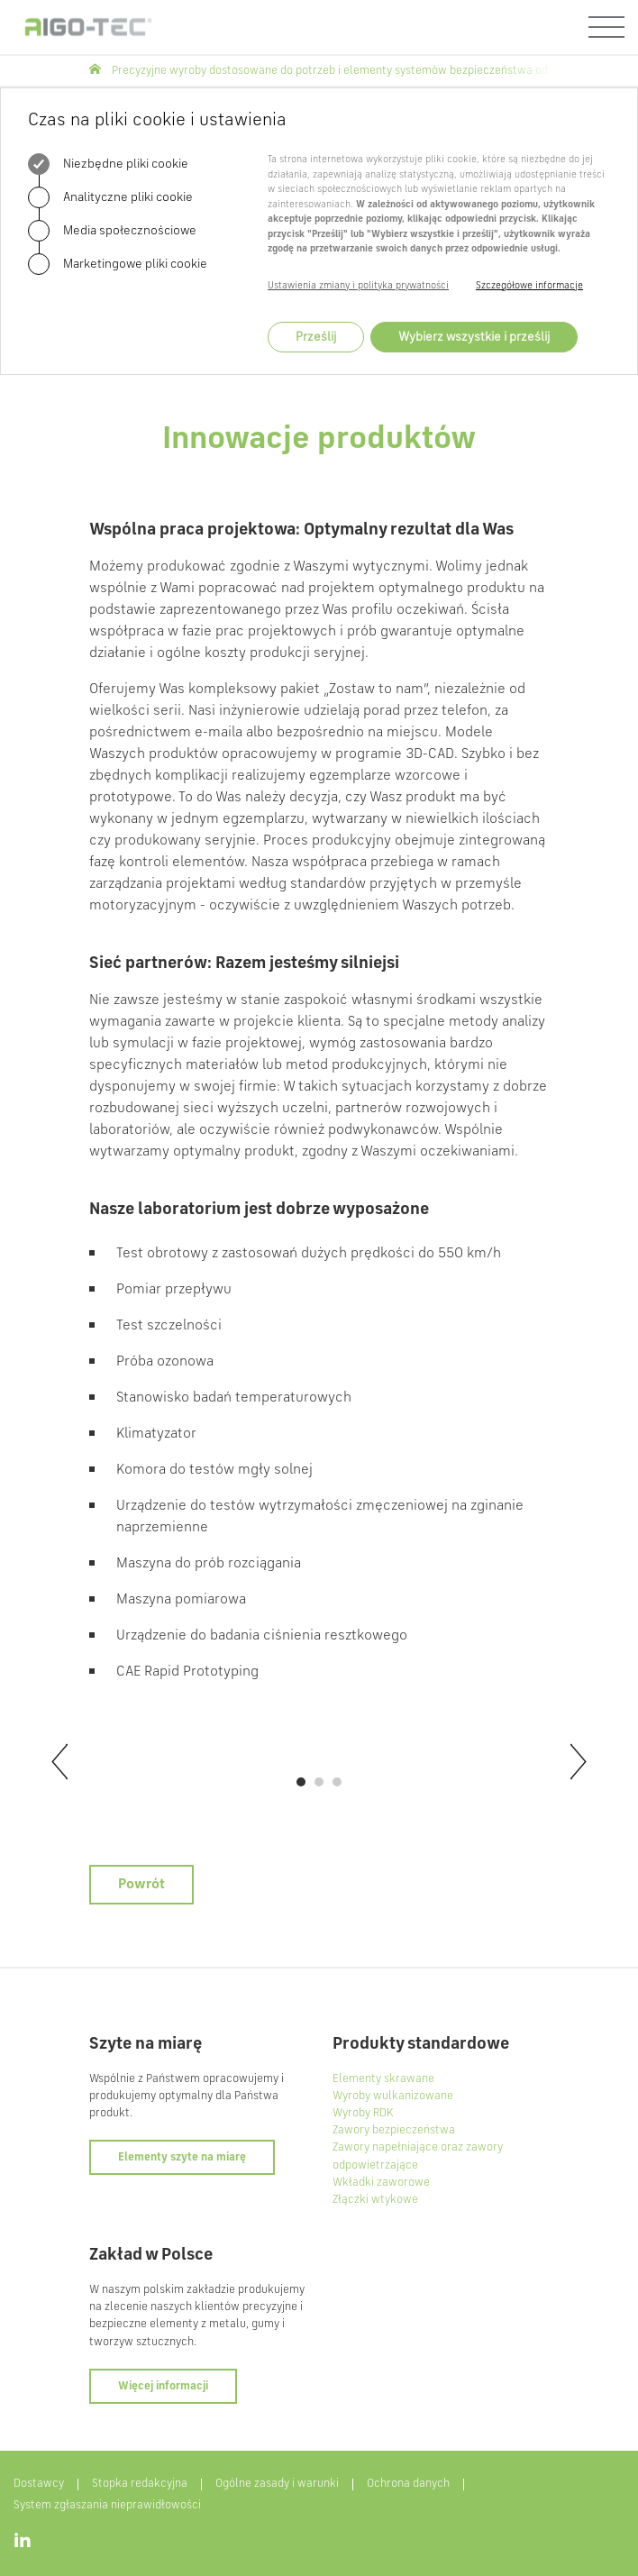 The height and width of the screenshot is (2576, 638). Describe the element at coordinates (117, 264) in the screenshot. I see `Marketingowe pliki cookie` at that location.